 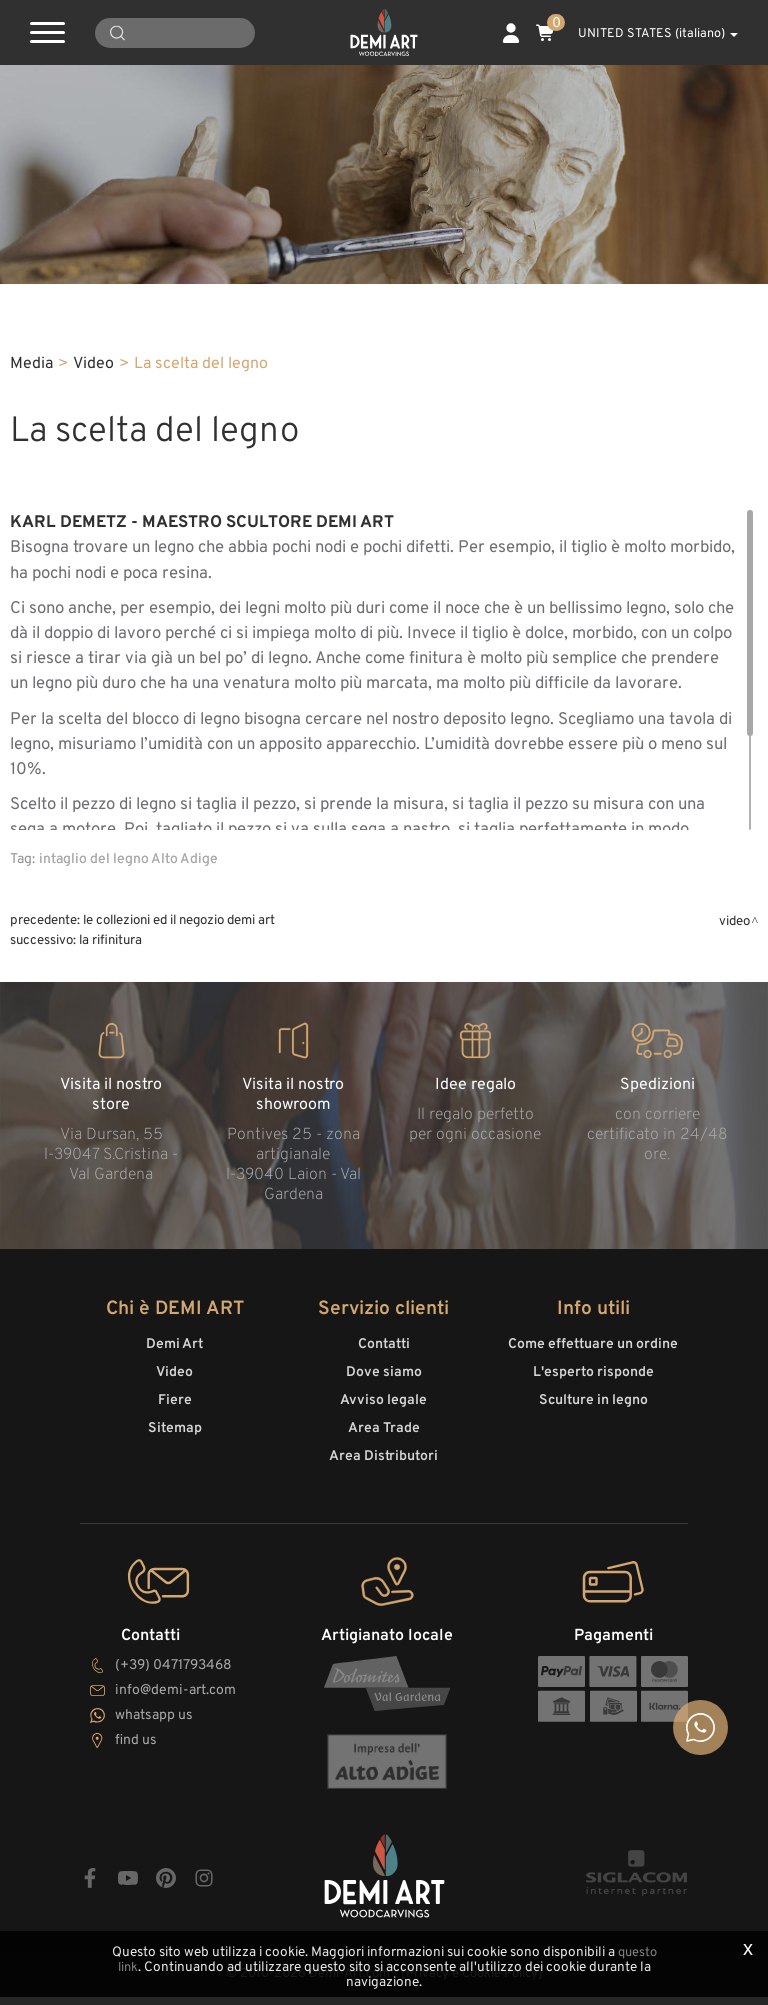 I want to click on Fiere, so click(x=175, y=1416).